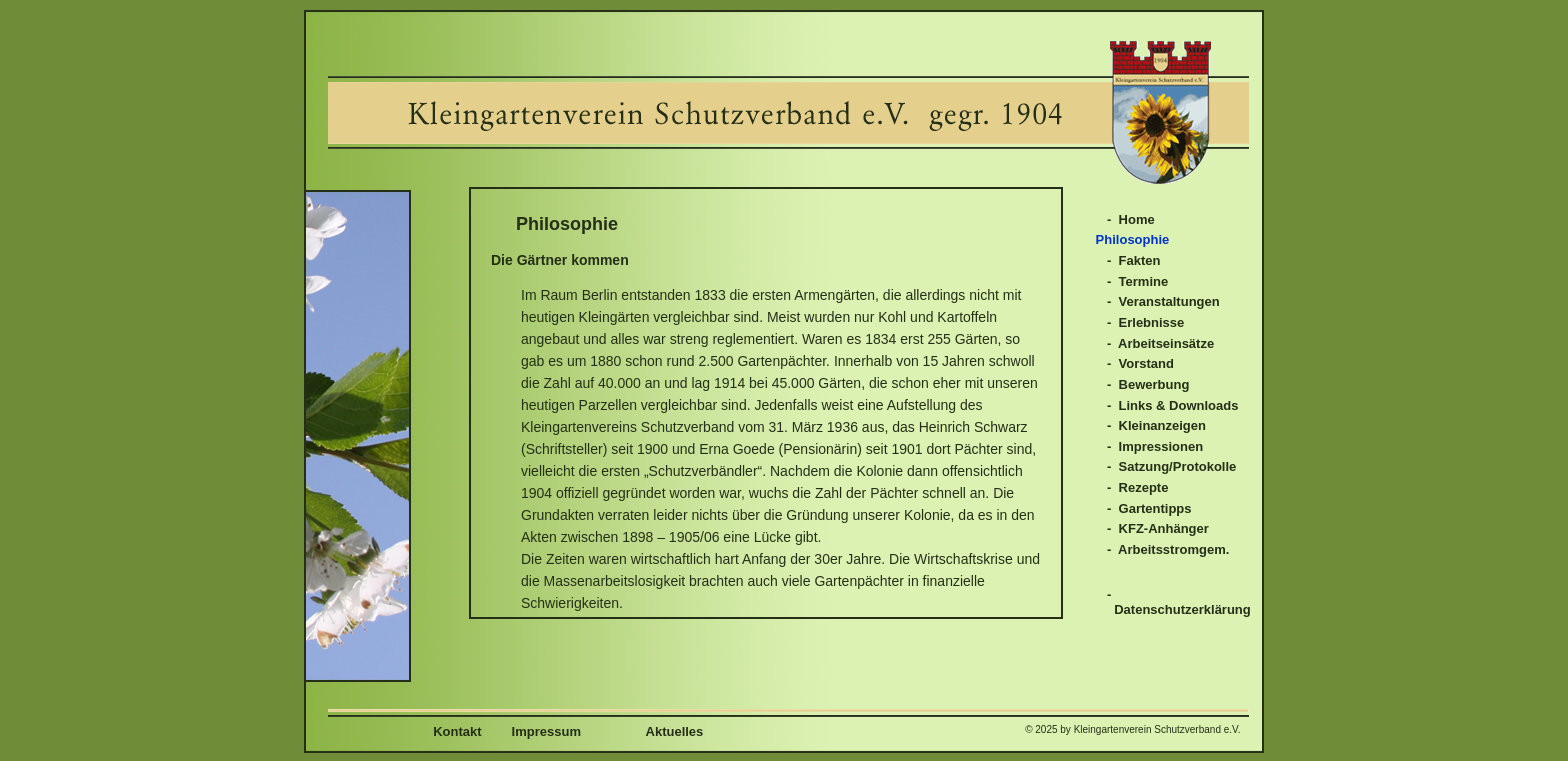  What do you see at coordinates (546, 731) in the screenshot?
I see `Impressum` at bounding box center [546, 731].